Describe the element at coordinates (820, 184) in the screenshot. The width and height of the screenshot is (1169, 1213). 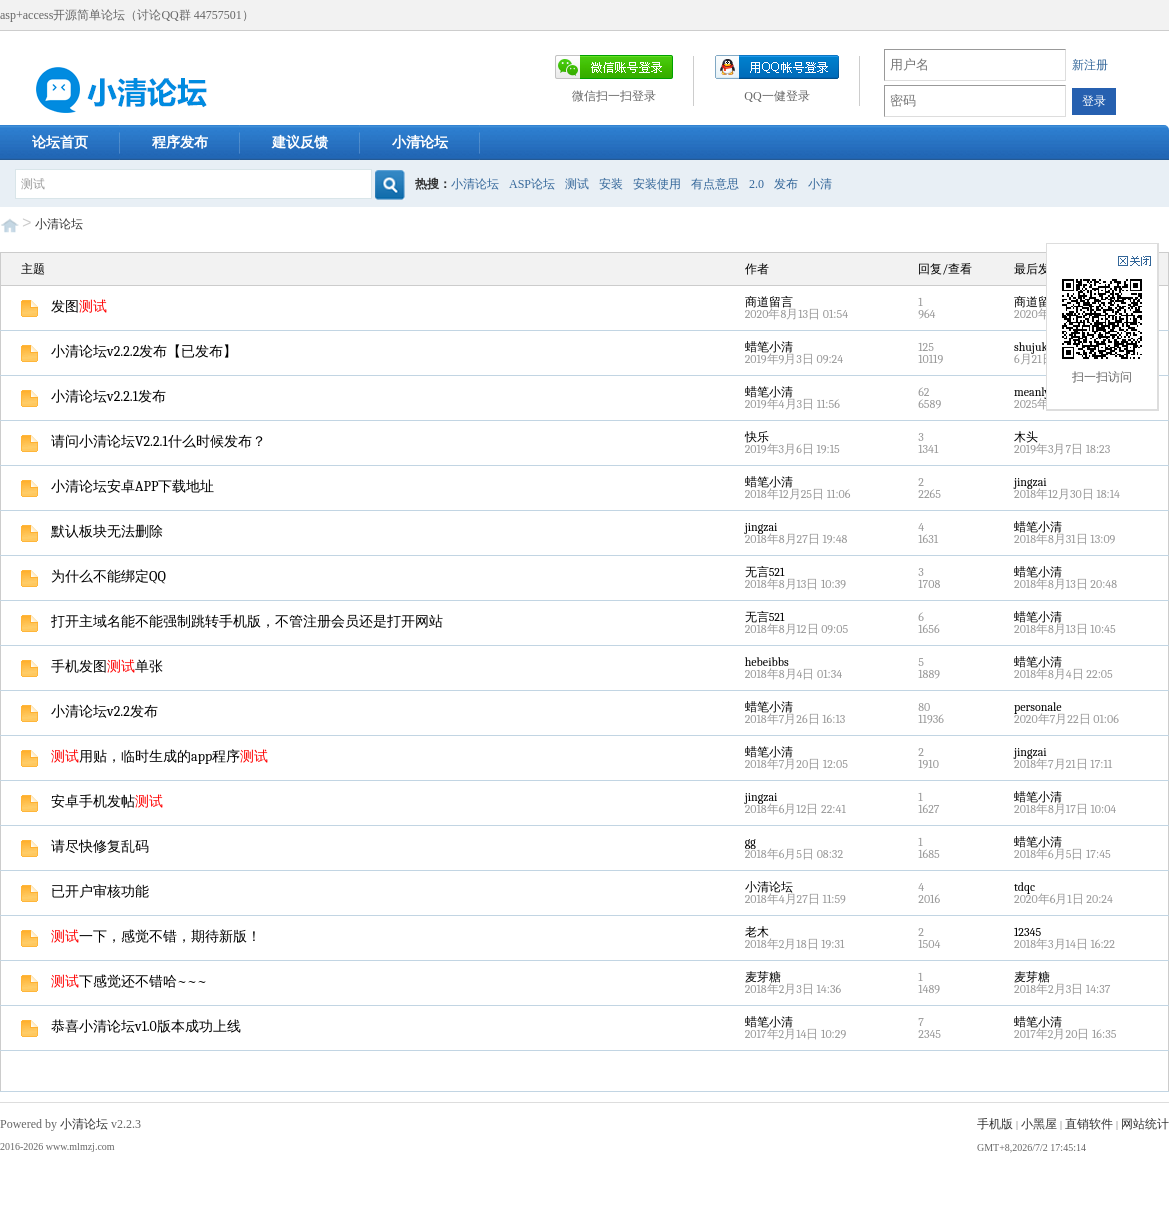
I see `小清` at that location.